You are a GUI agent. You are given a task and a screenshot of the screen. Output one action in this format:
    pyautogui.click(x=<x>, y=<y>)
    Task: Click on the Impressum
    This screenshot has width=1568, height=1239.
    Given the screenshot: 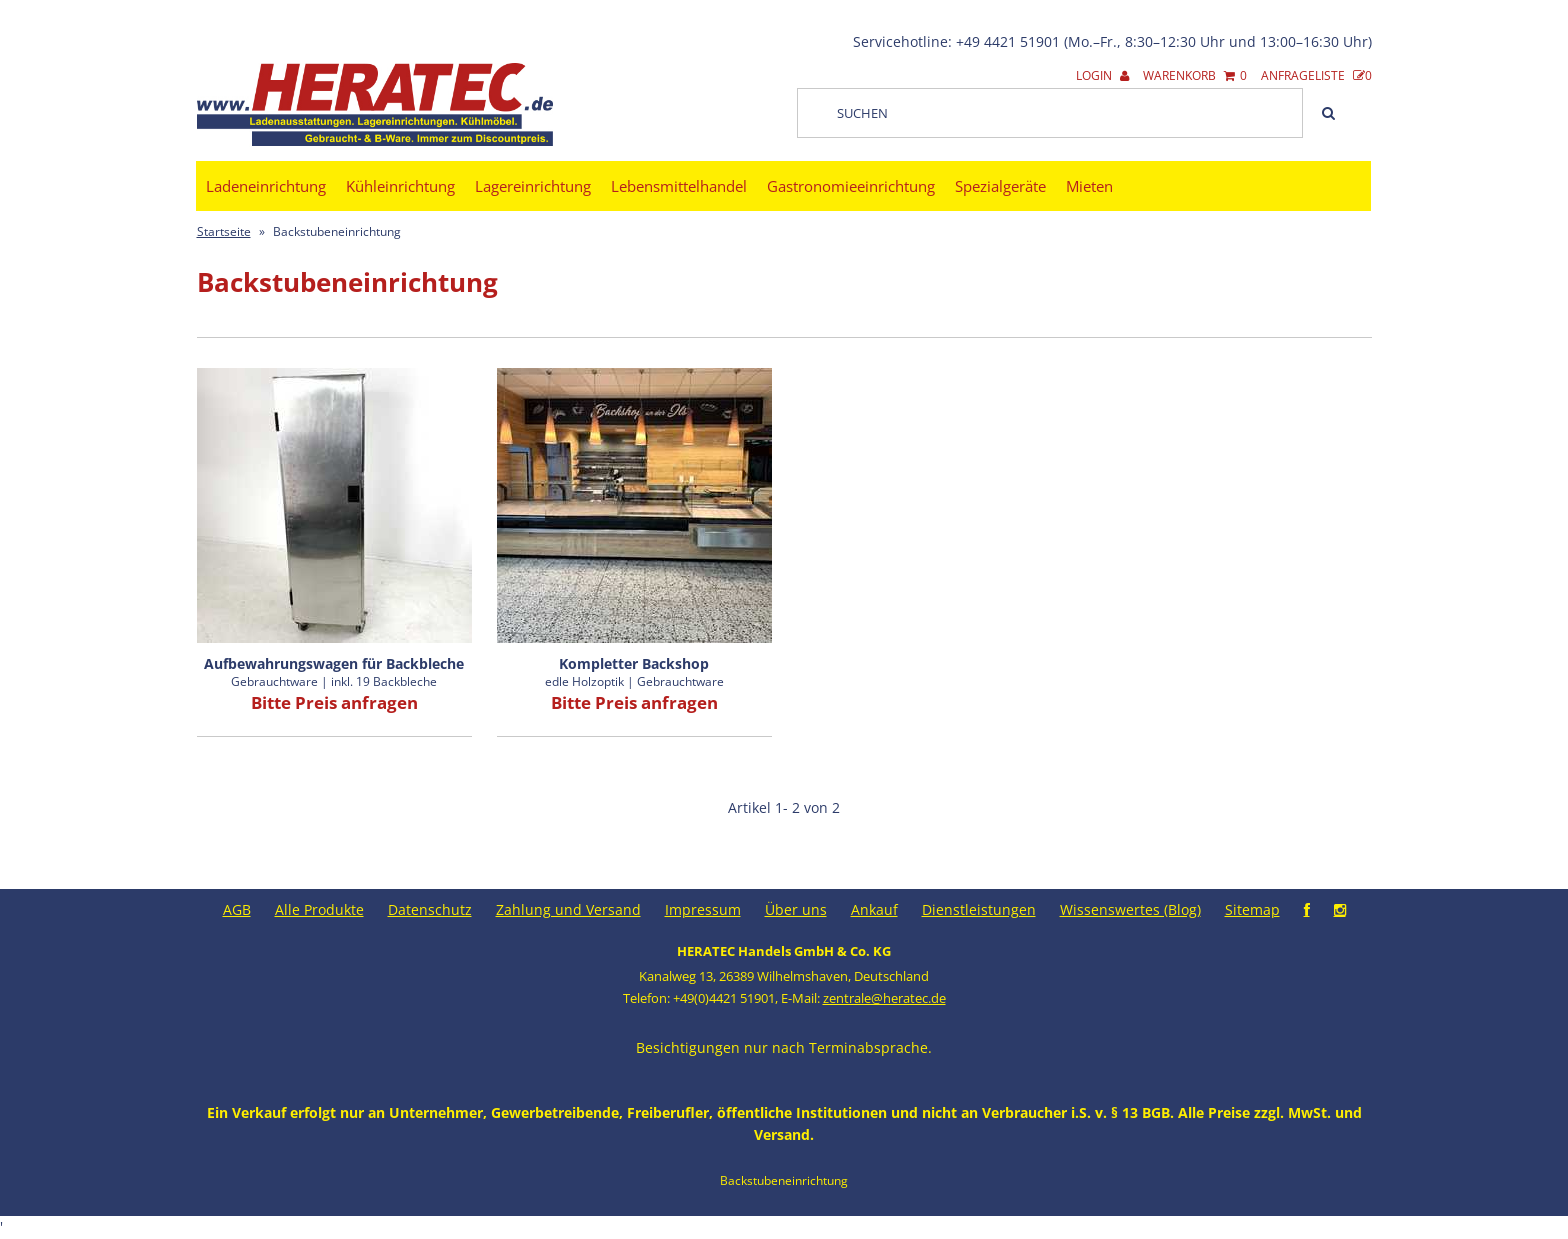 What is the action you would take?
    pyautogui.click(x=703, y=909)
    